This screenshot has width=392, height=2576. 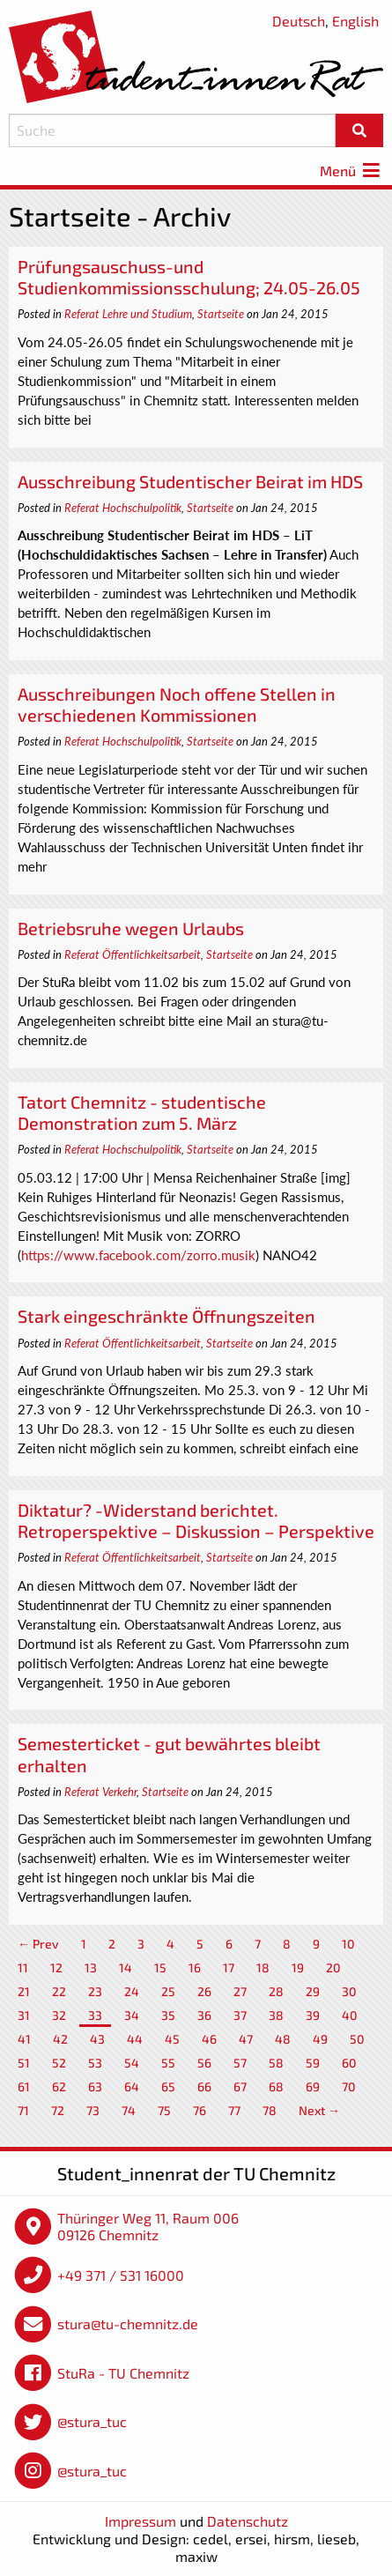 I want to click on Next →, so click(x=319, y=2110).